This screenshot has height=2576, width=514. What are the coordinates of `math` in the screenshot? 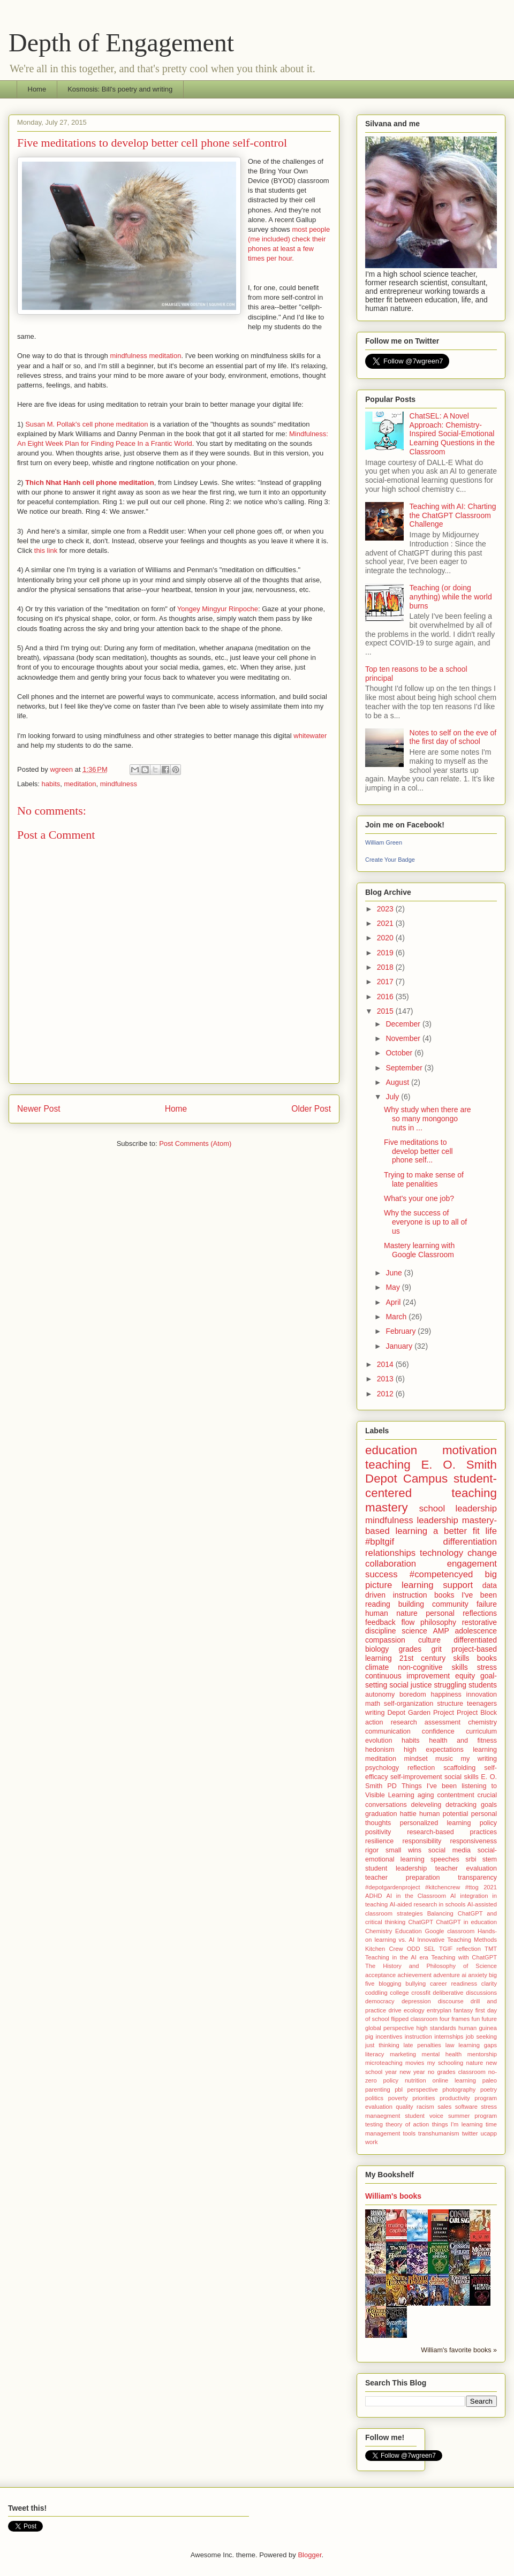 It's located at (372, 1703).